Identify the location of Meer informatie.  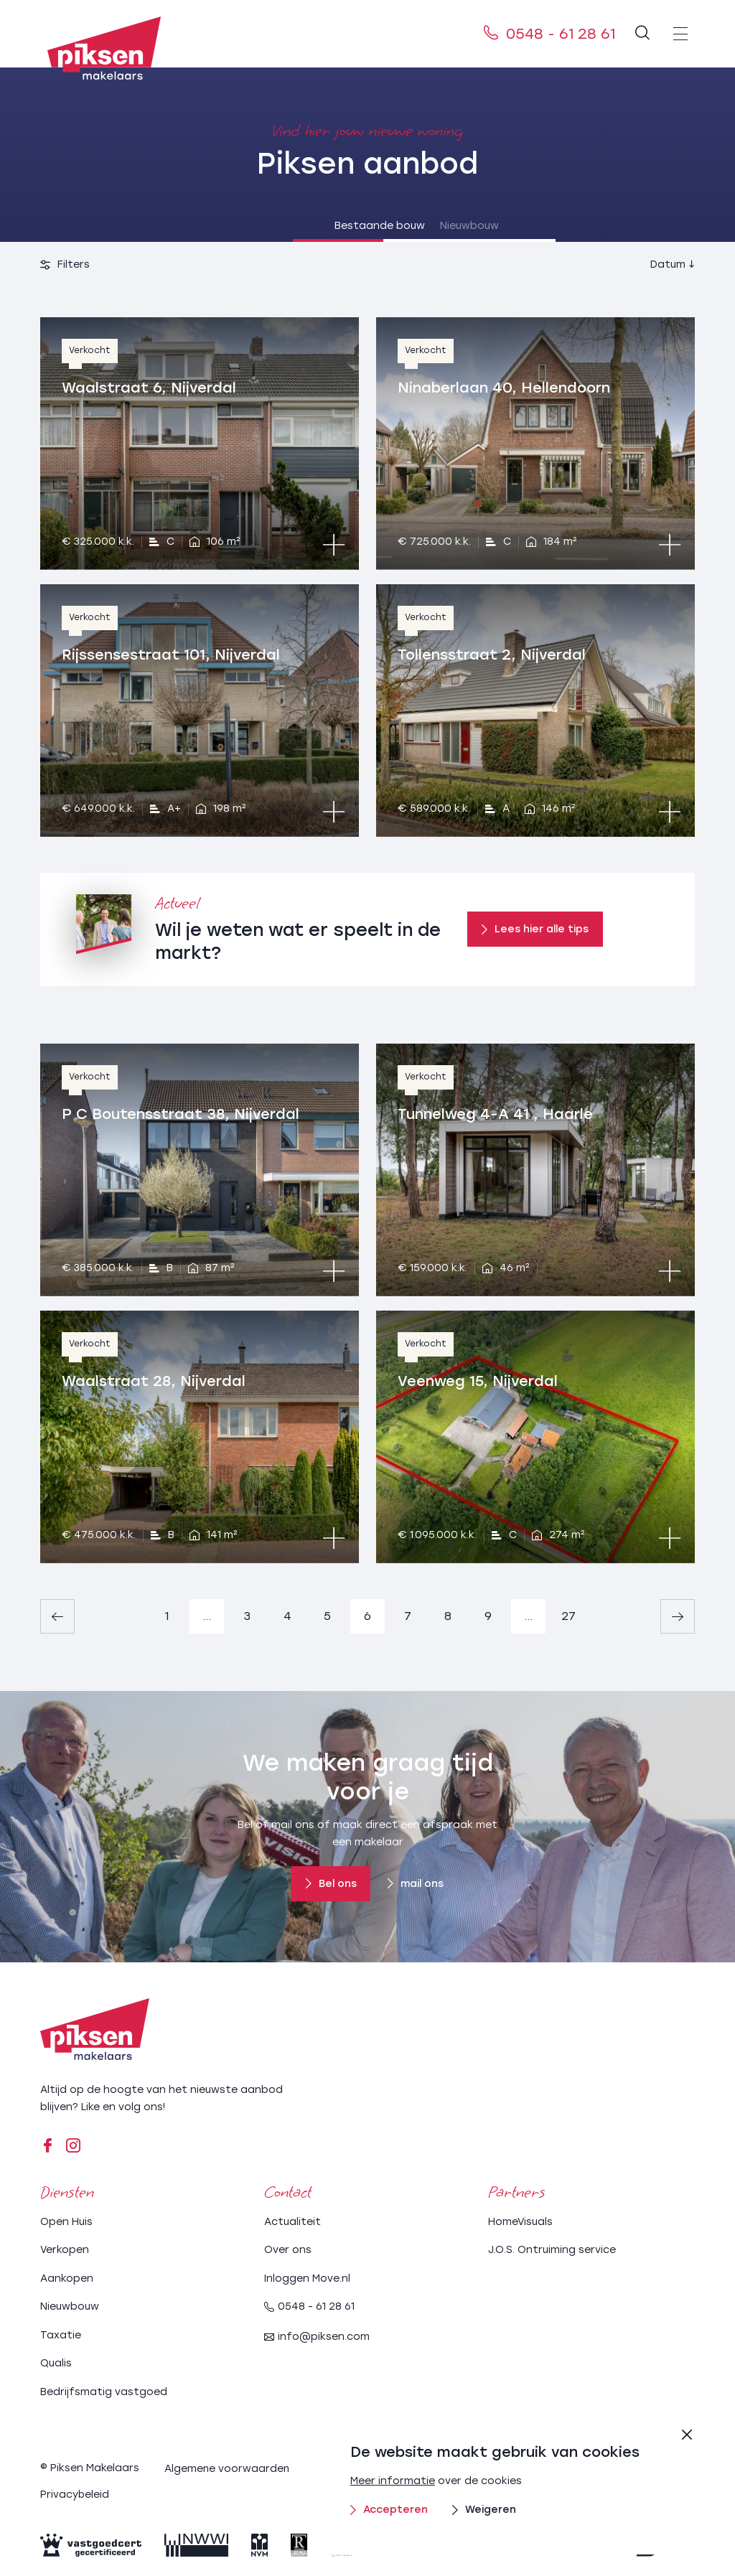
(392, 2481).